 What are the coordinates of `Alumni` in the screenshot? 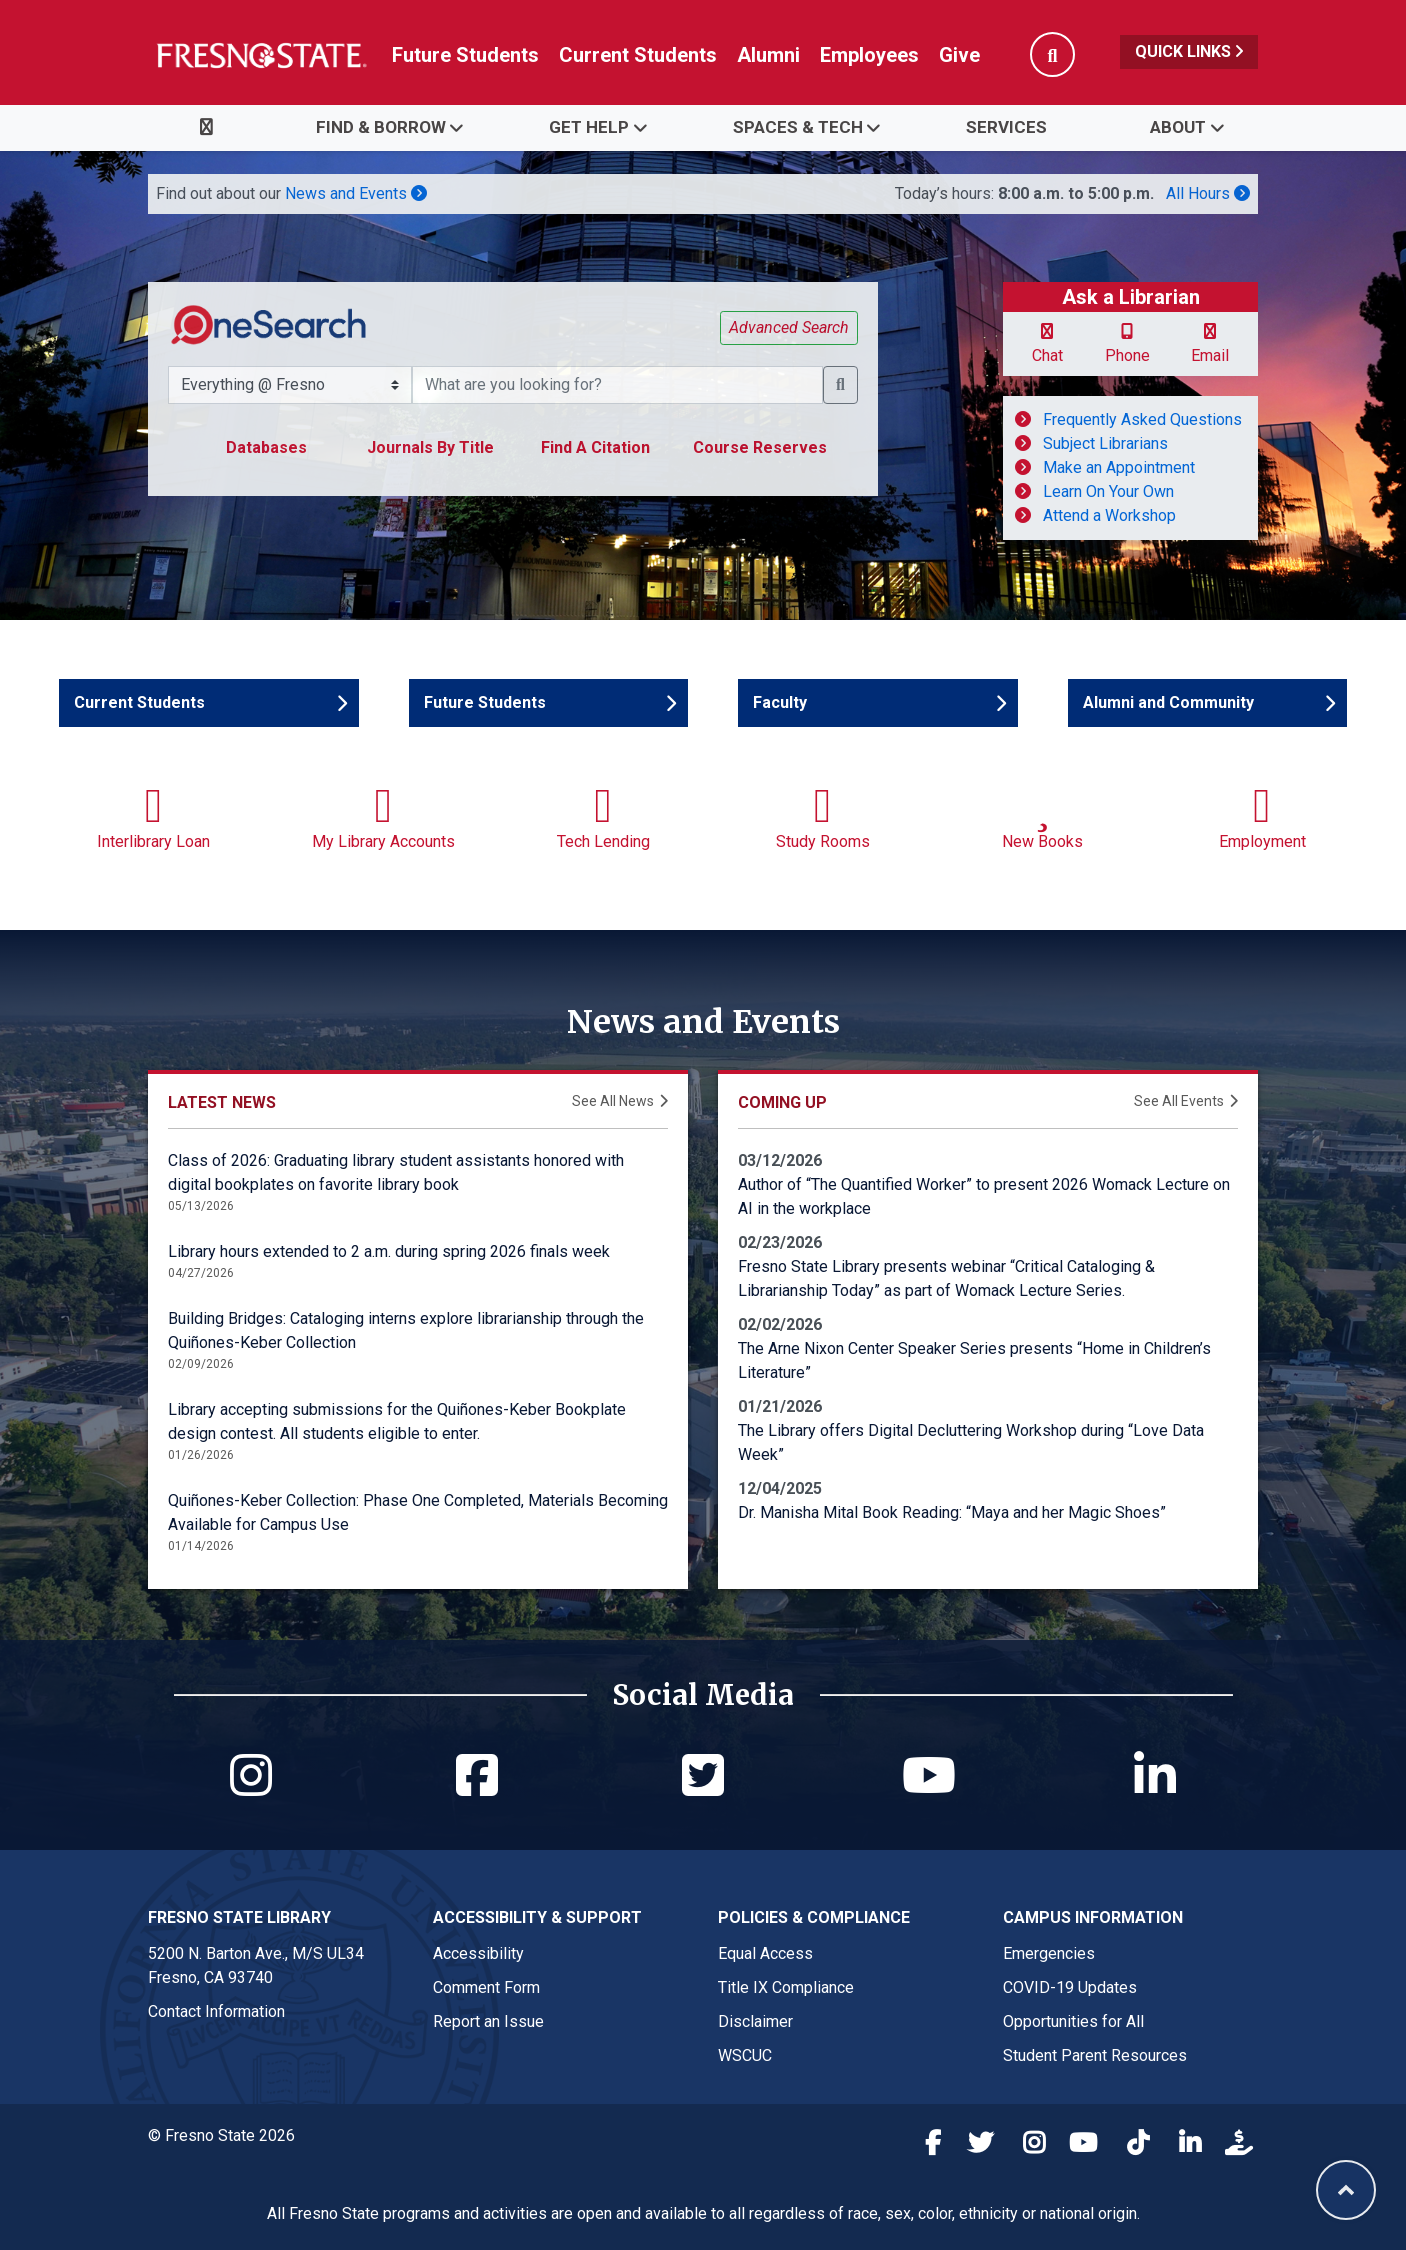 It's located at (768, 55).